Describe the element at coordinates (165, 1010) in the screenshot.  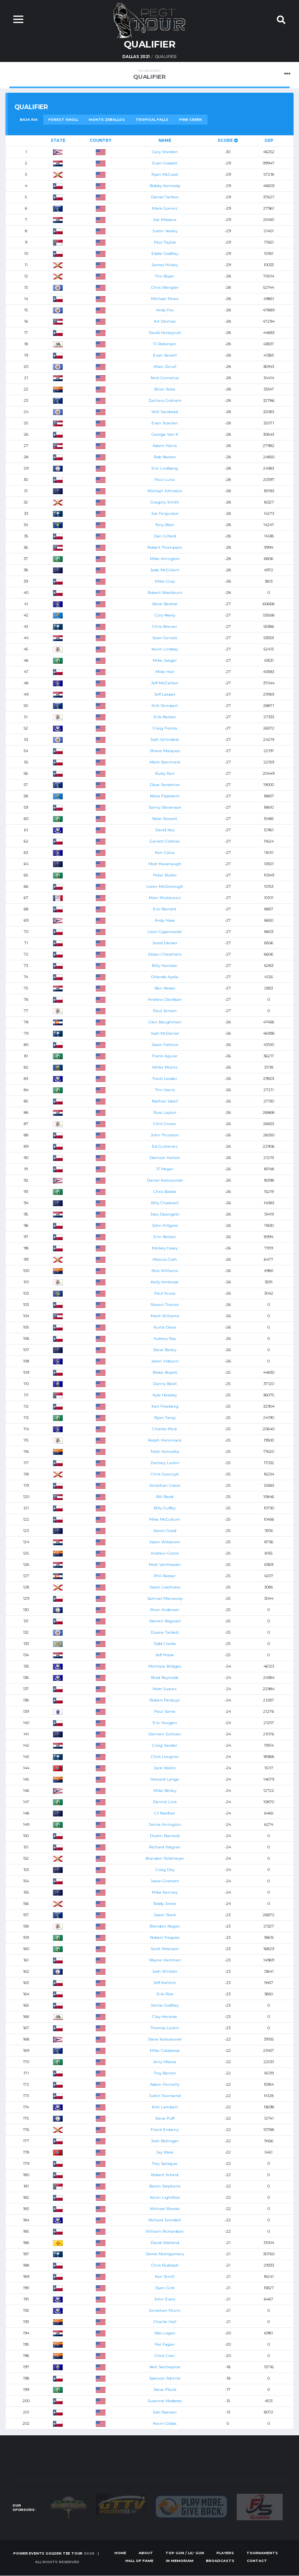
I see `Paul Jenson` at that location.